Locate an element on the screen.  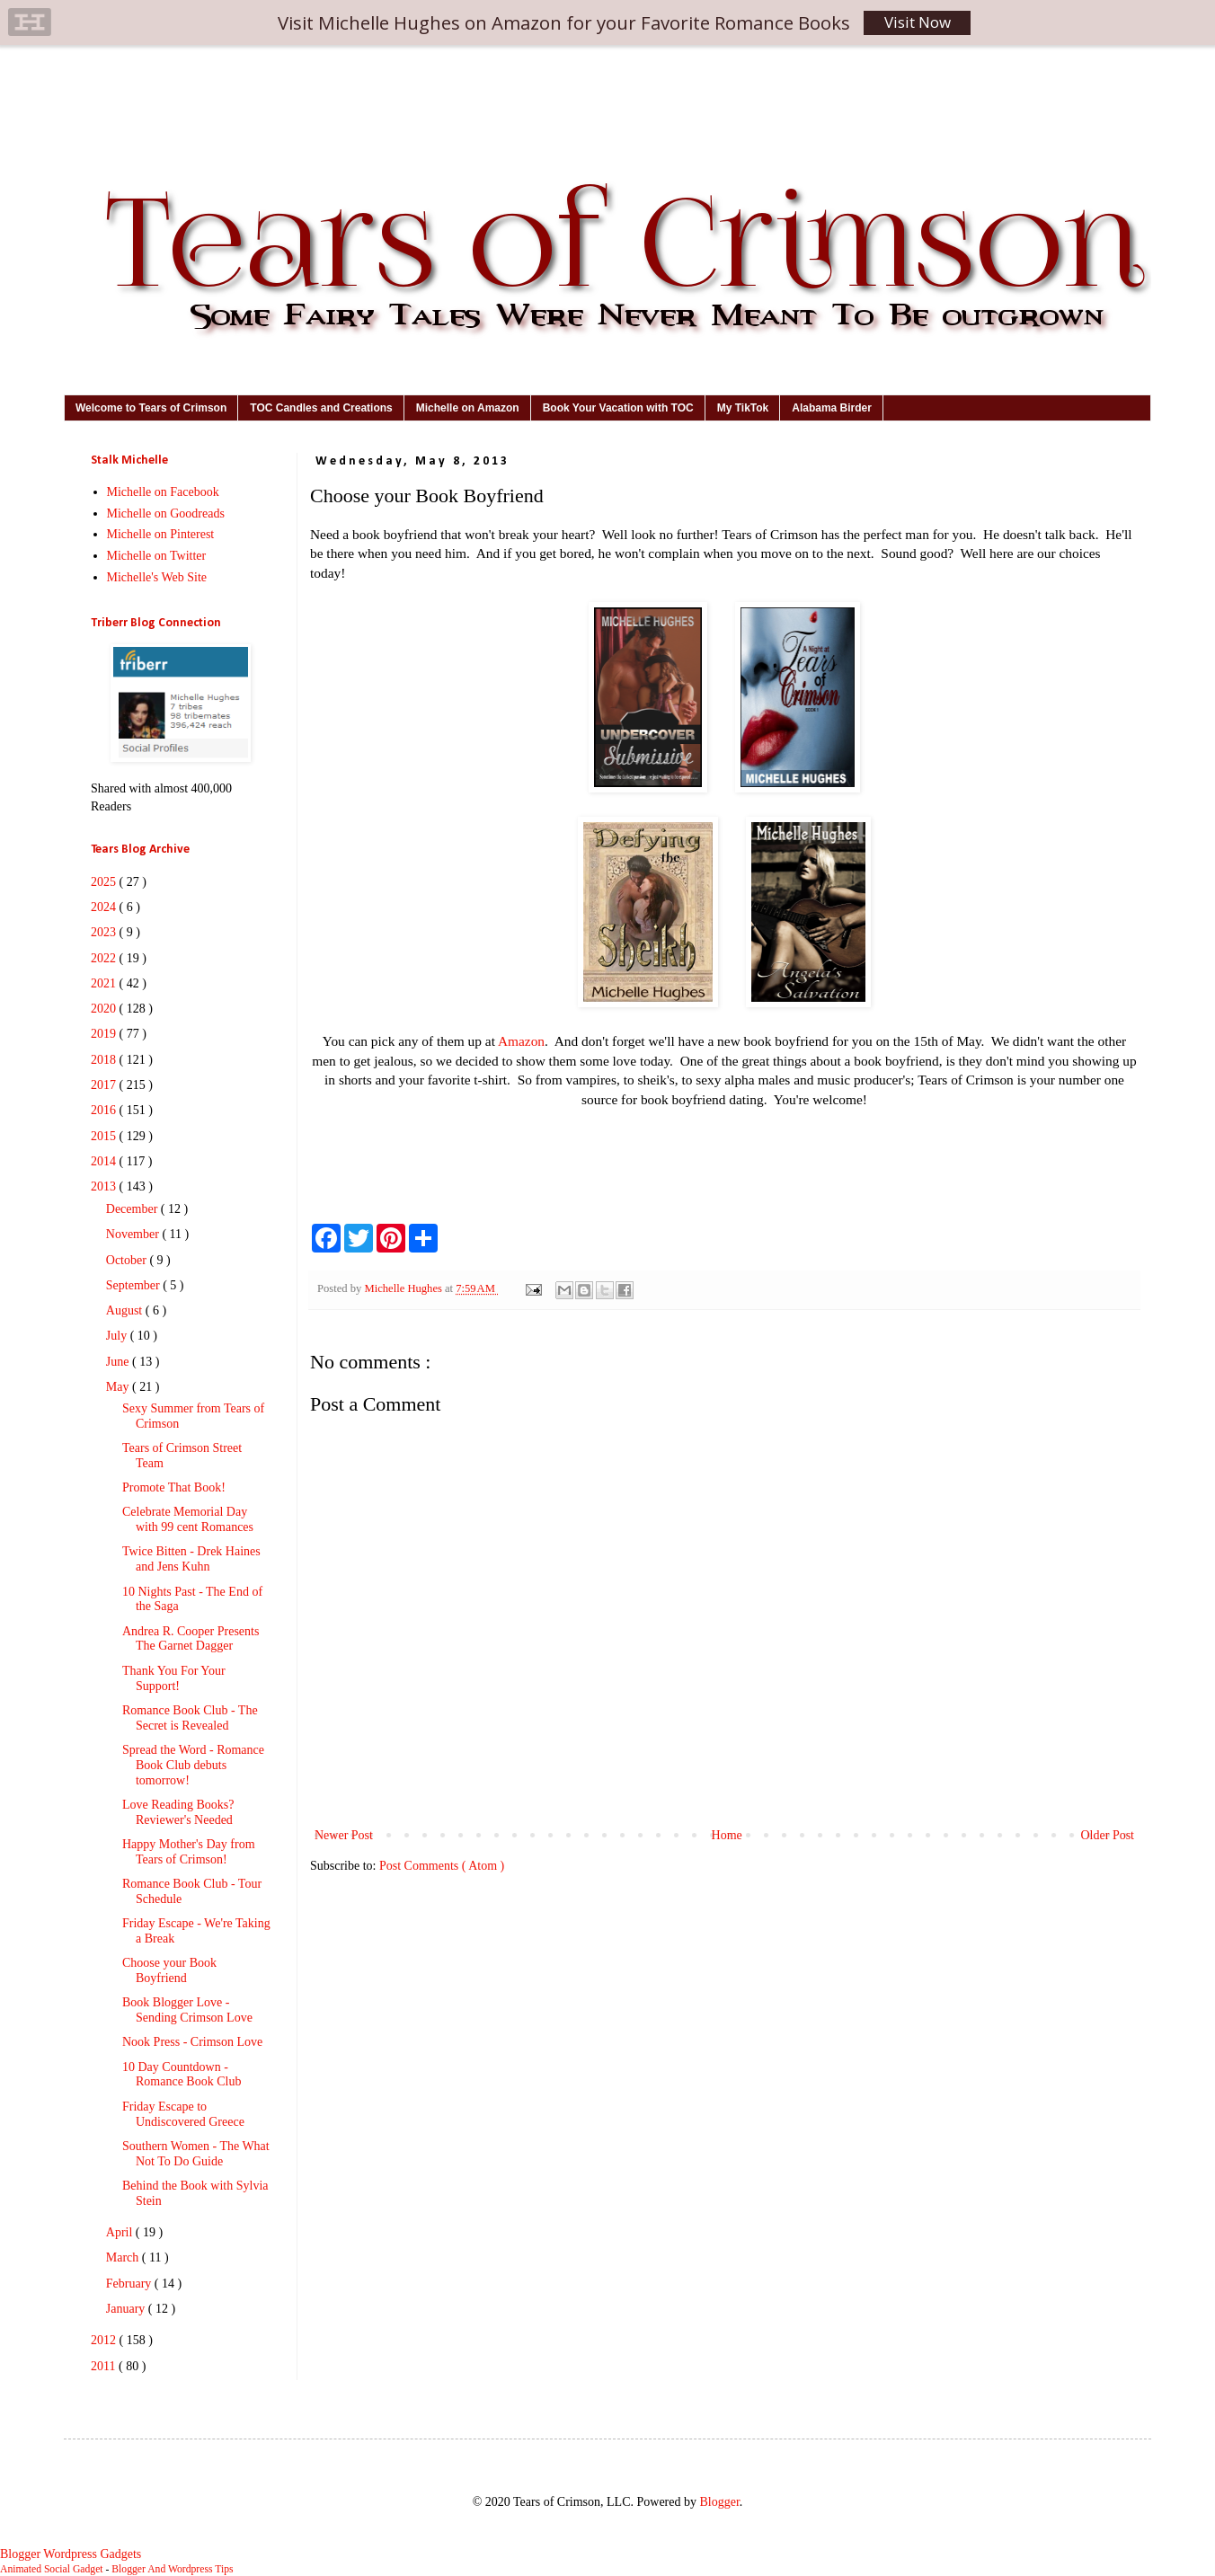
2025 is located at coordinates (105, 882).